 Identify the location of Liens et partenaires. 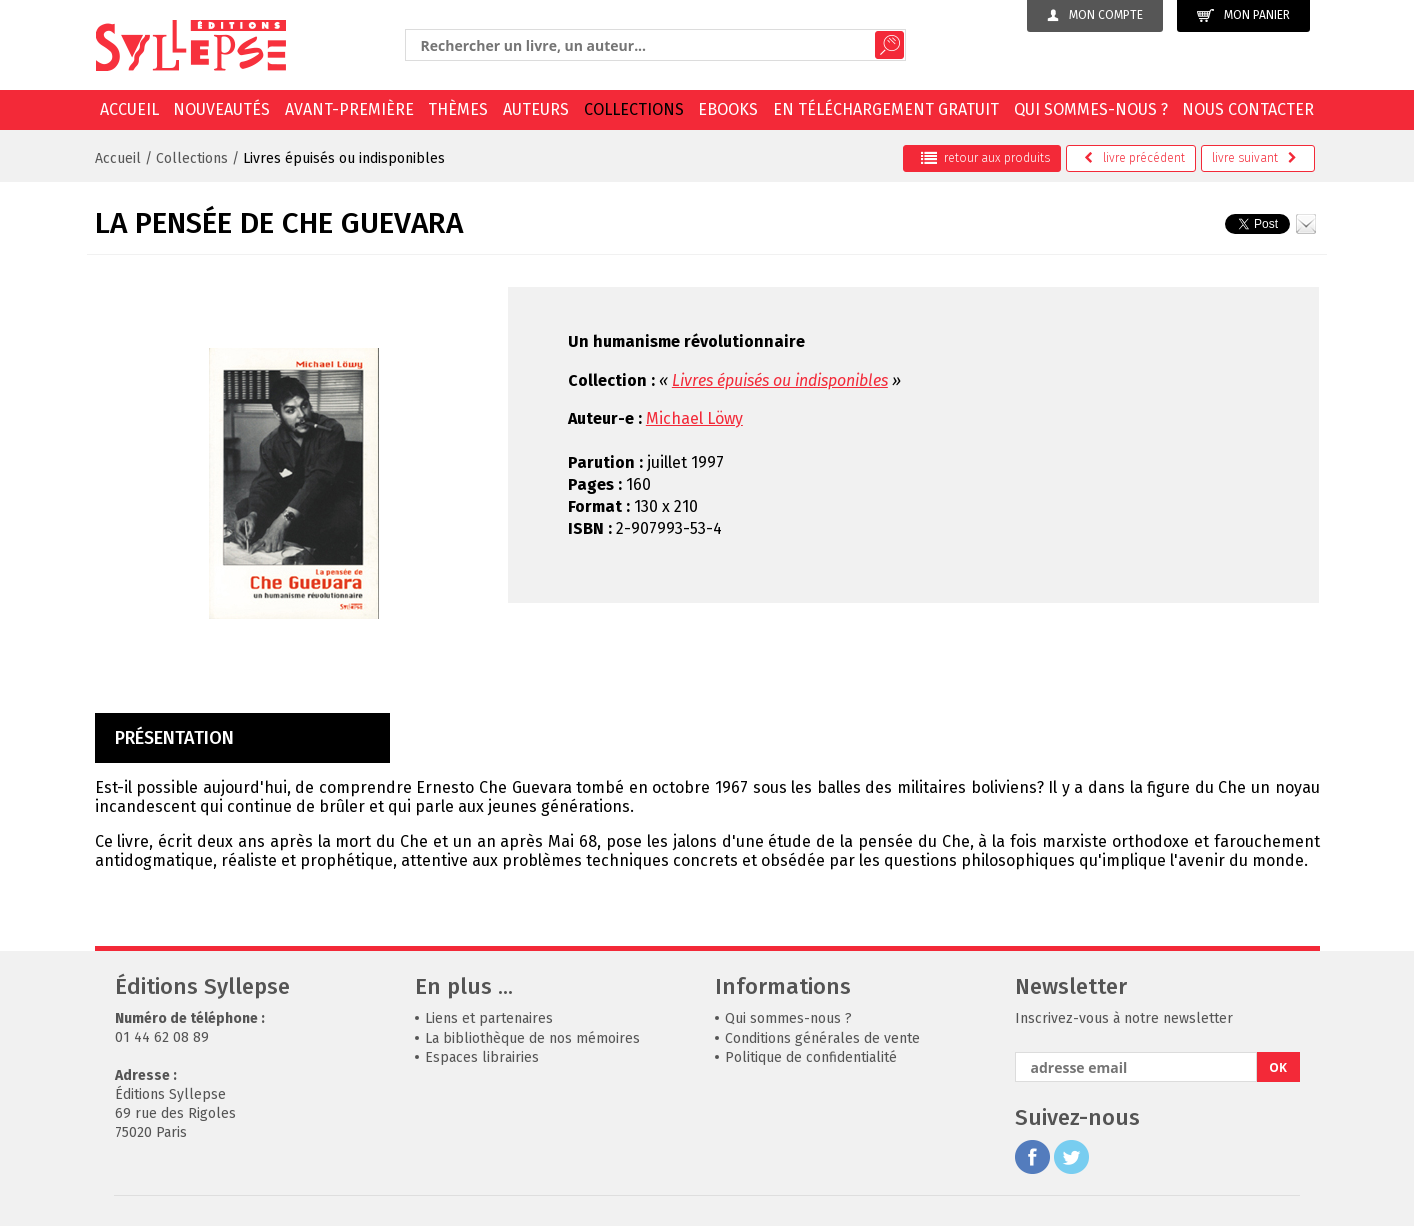
(489, 1018).